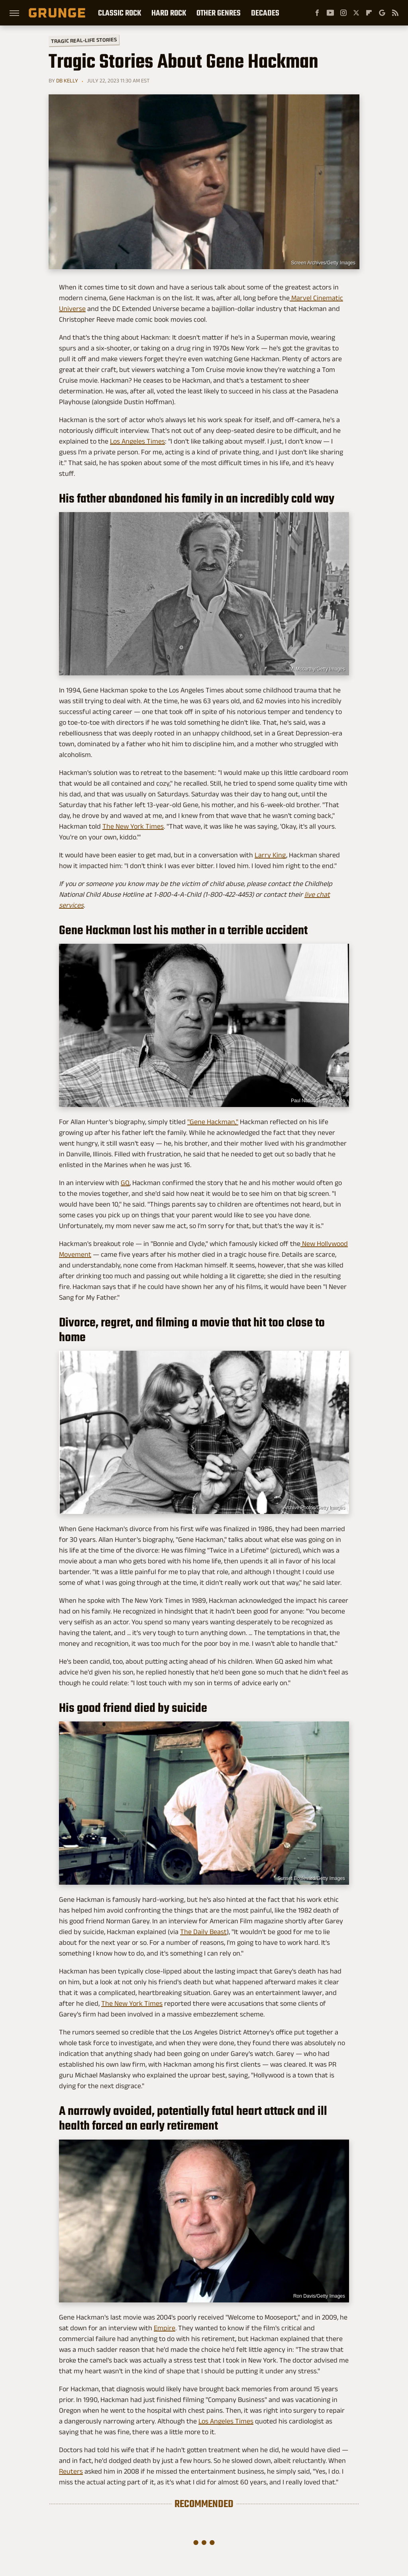  I want to click on [YouTube], so click(330, 13).